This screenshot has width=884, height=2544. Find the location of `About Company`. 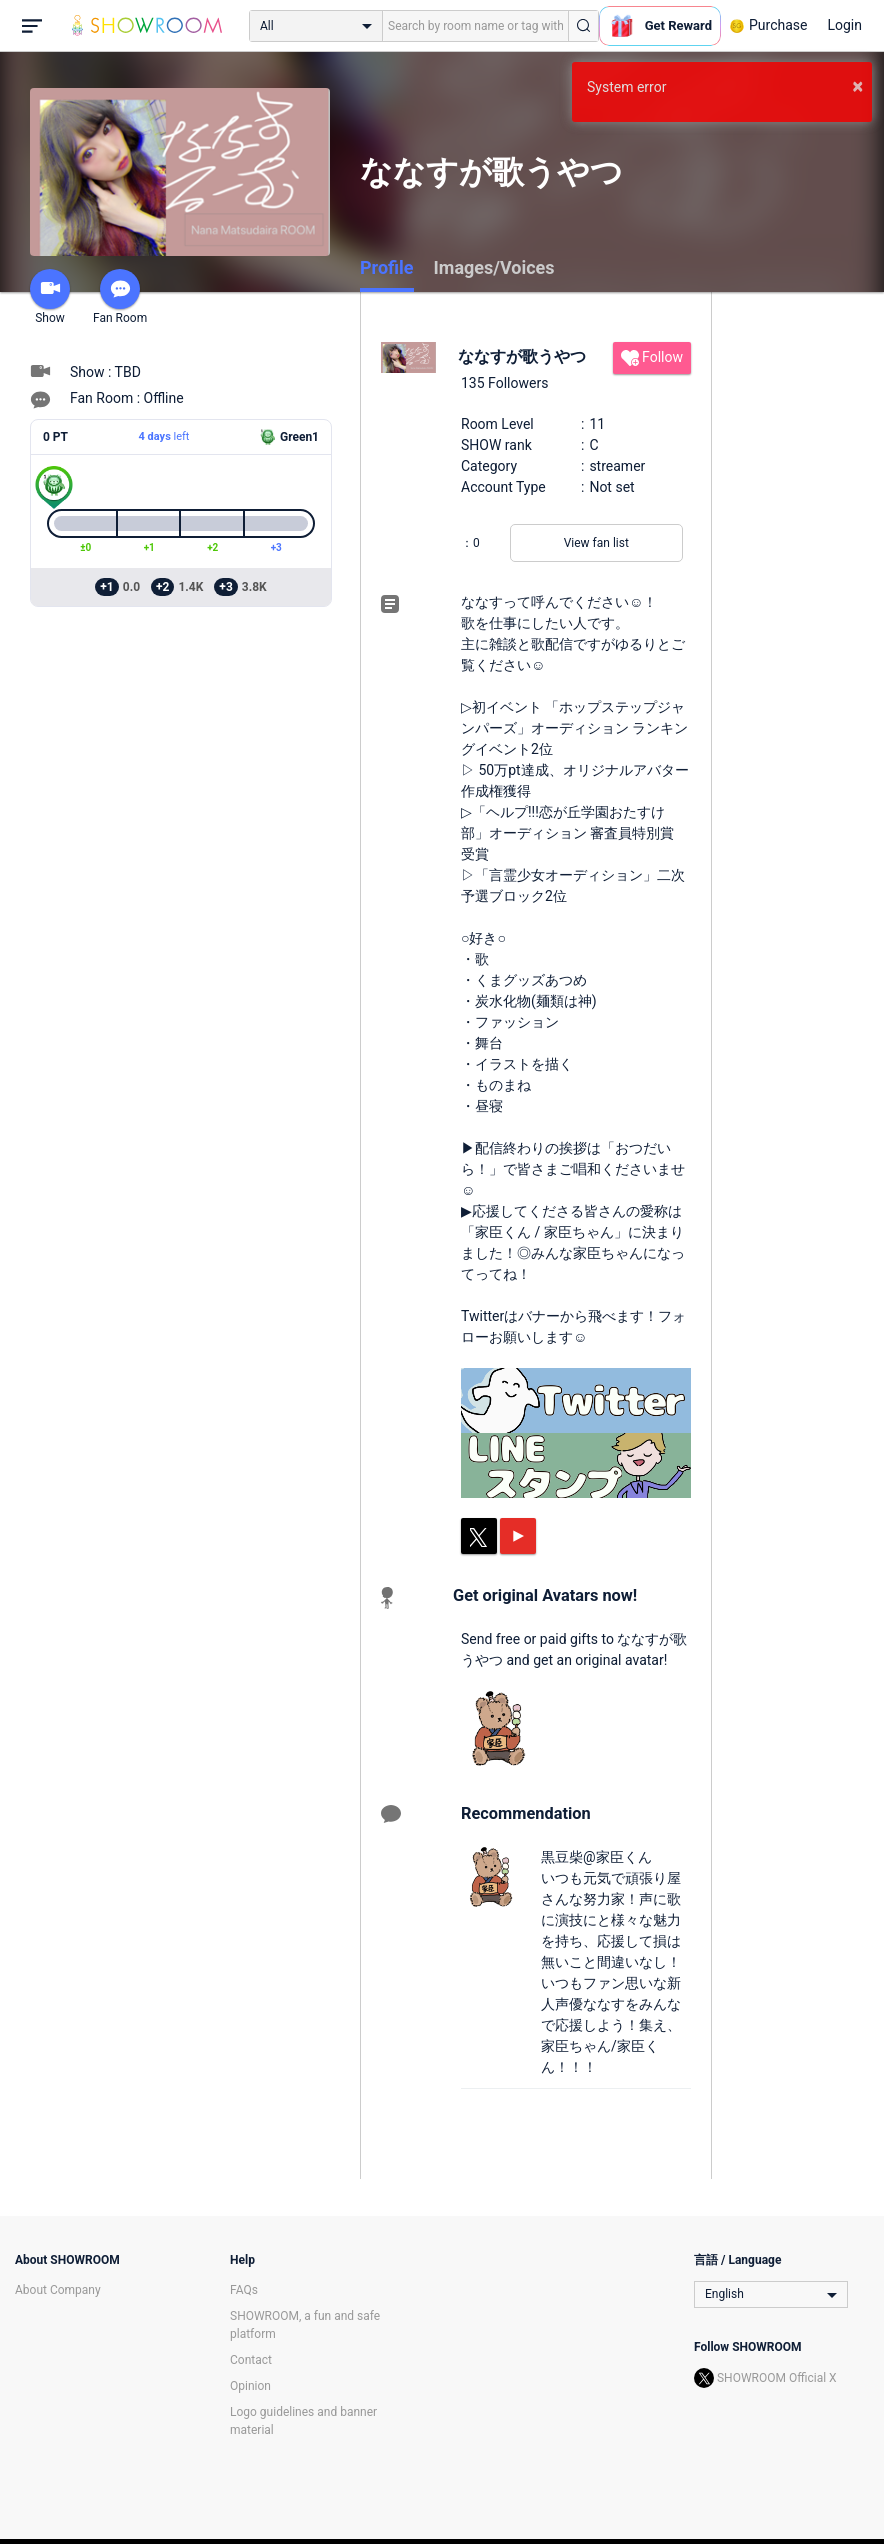

About Company is located at coordinates (58, 2290).